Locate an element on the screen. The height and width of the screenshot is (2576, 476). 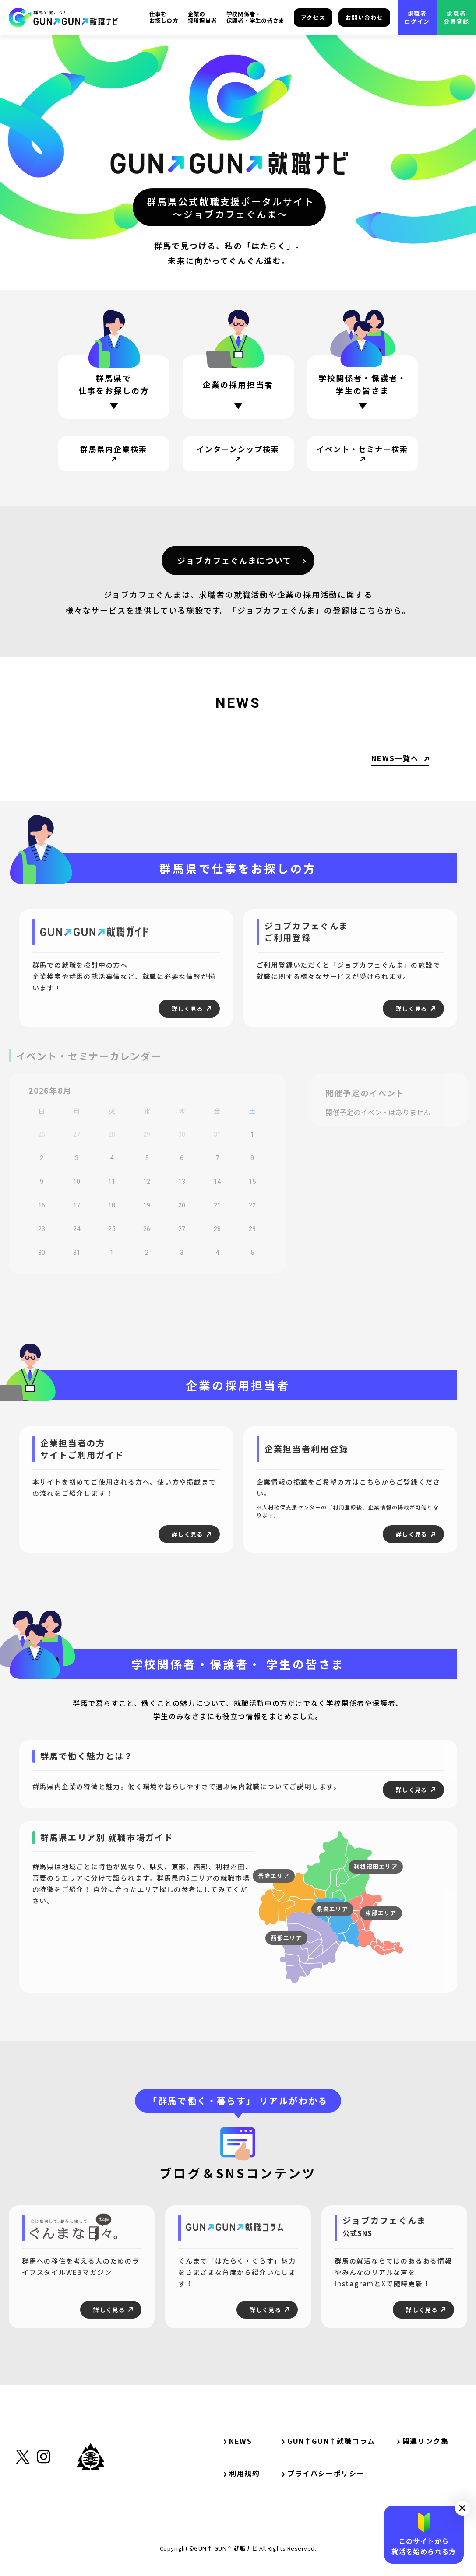
[外部リンク・X（旧Twitter）] is located at coordinates (23, 2500).